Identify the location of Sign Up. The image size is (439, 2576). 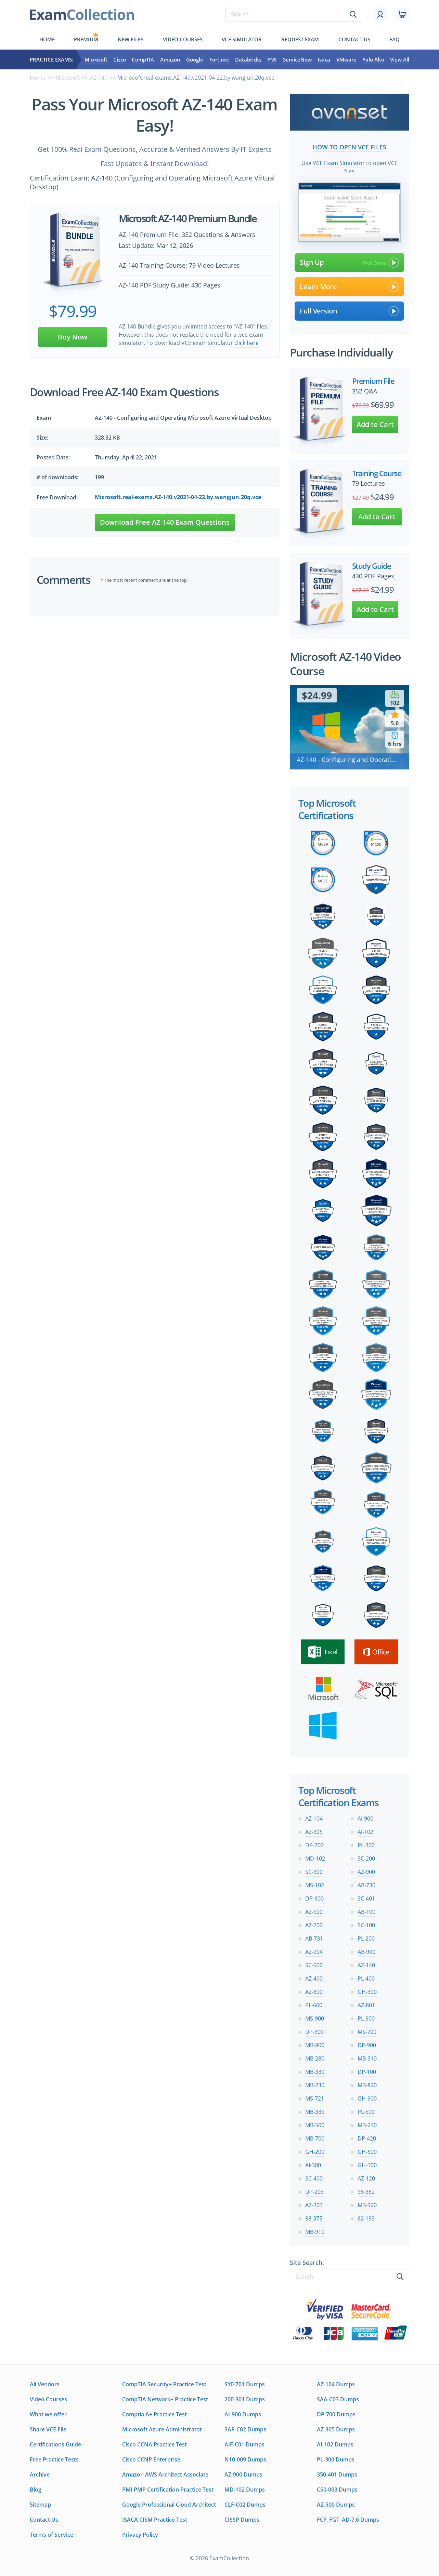
(349, 262).